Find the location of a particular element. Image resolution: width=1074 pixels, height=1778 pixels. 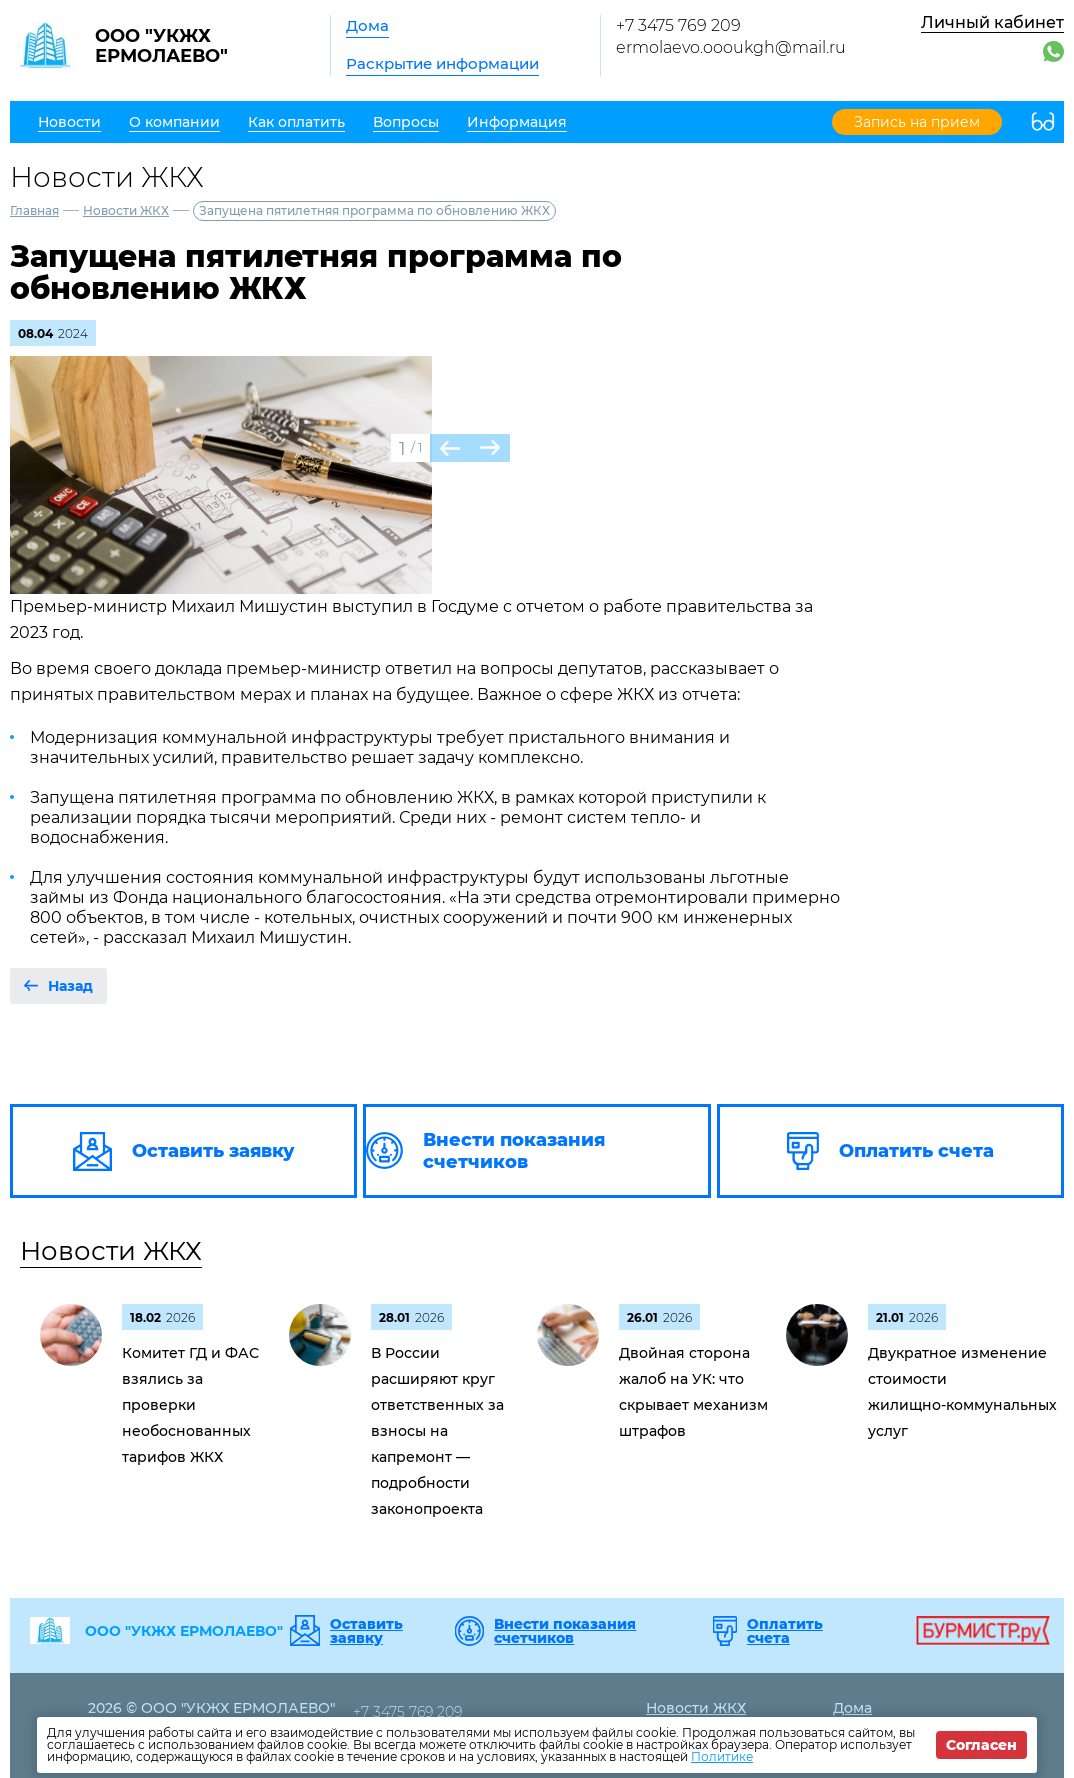

Политике is located at coordinates (722, 1756).